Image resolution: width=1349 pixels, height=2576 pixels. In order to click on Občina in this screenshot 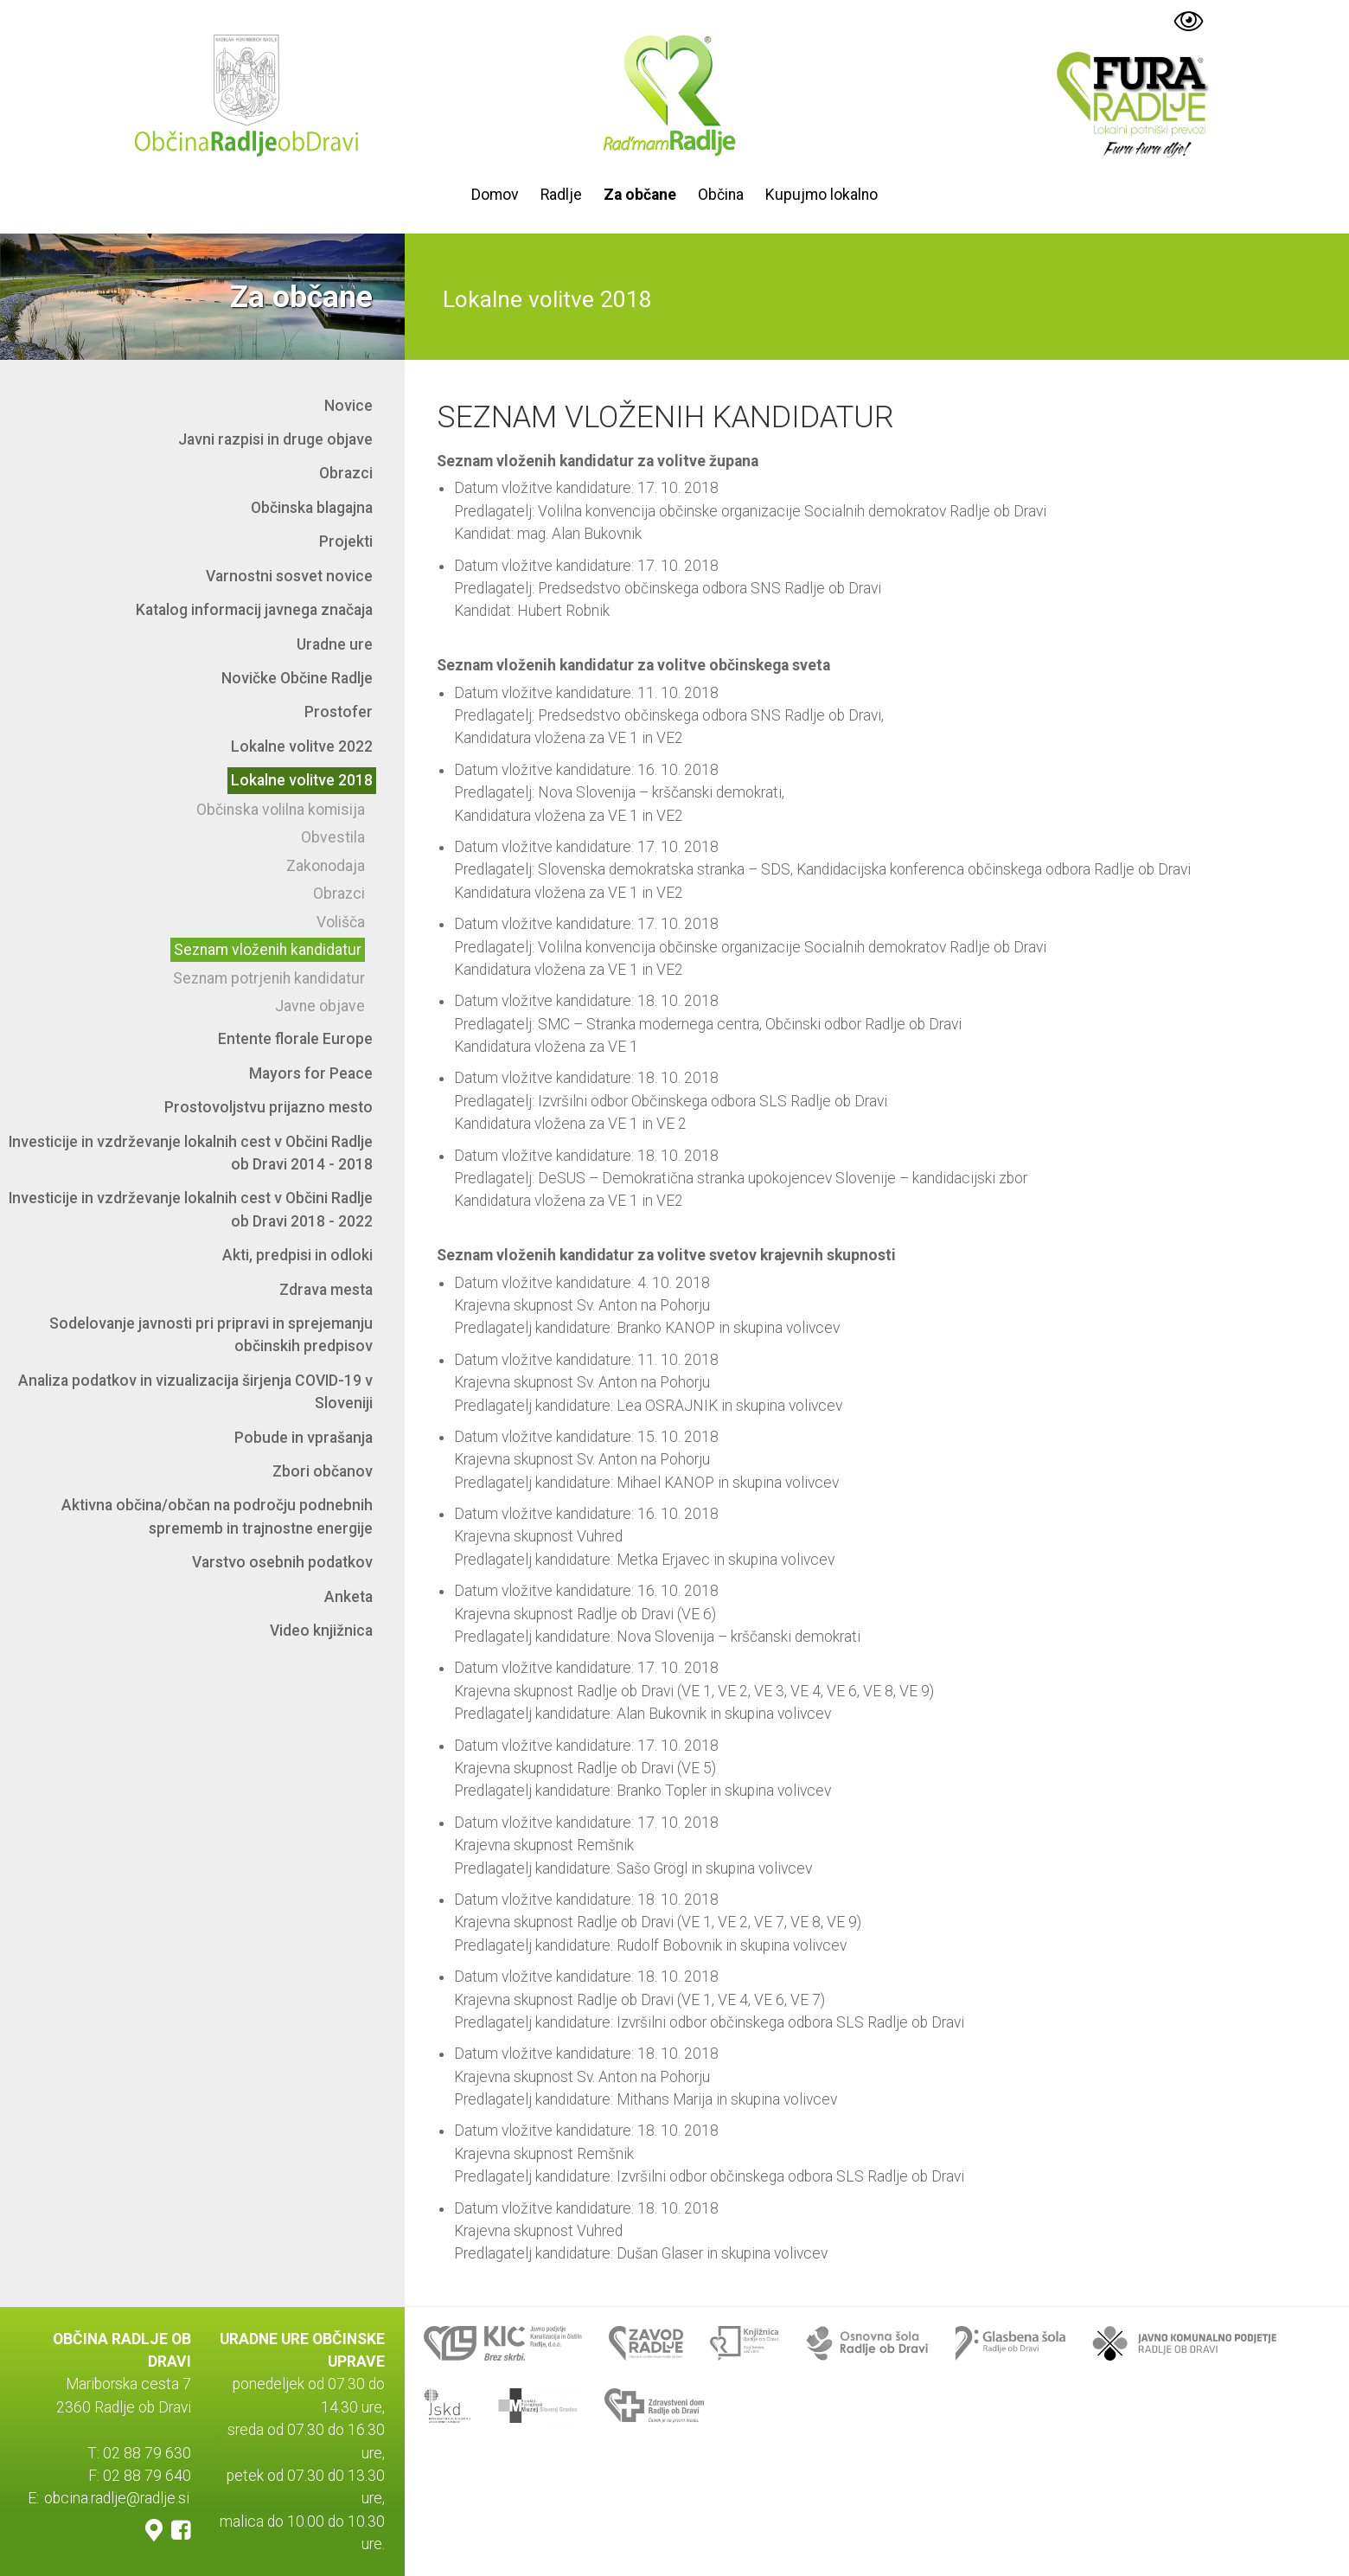, I will do `click(721, 194)`.